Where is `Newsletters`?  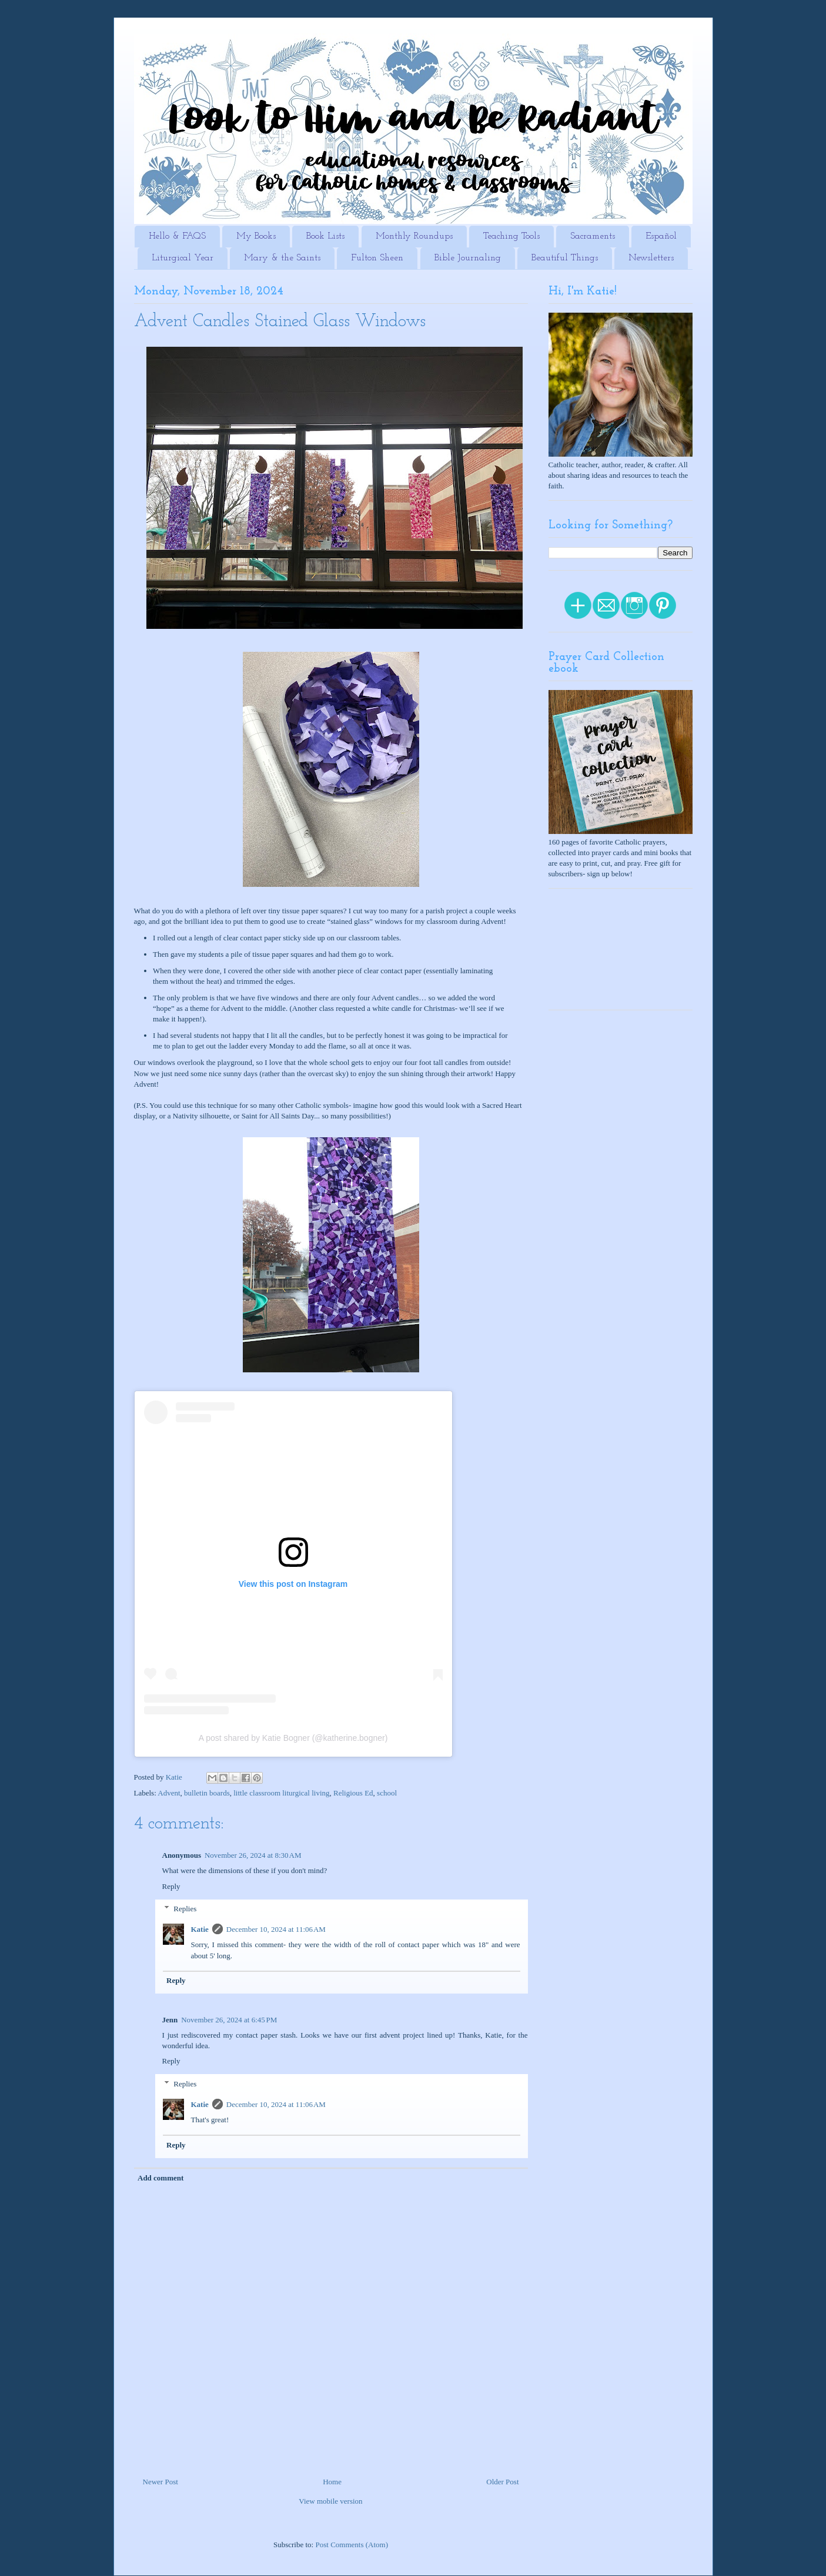 Newsletters is located at coordinates (651, 258).